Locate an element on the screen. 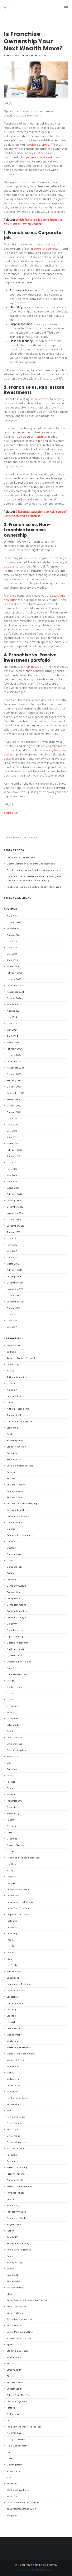  Franchises is located at coordinates (13, 1807).